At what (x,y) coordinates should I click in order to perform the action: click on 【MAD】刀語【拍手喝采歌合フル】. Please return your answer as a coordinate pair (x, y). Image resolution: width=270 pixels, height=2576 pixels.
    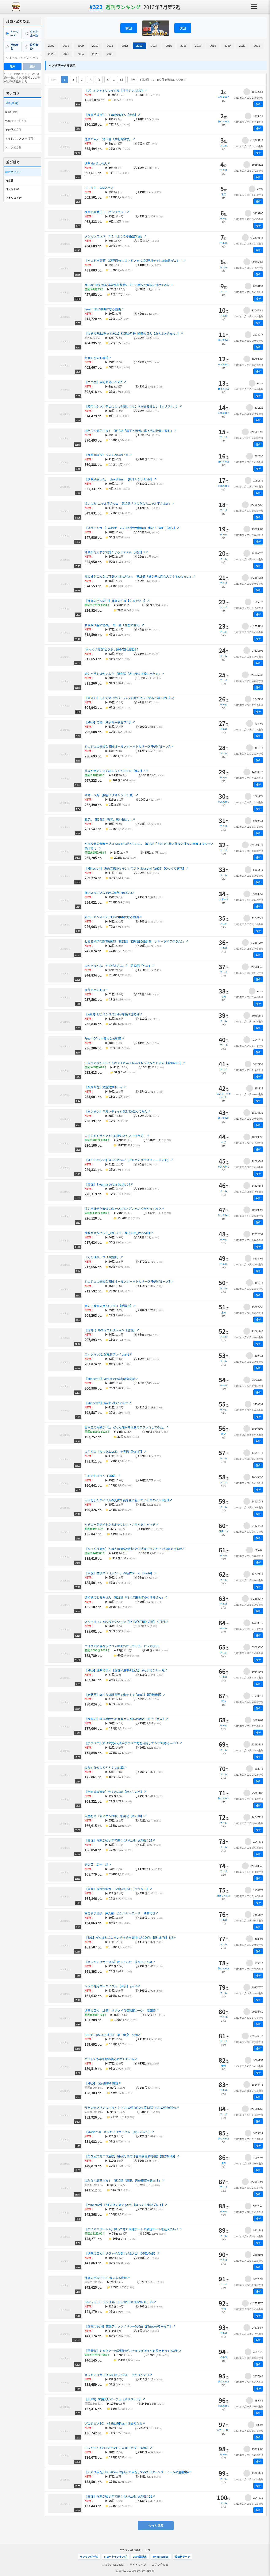
    Looking at the image, I should click on (110, 722).